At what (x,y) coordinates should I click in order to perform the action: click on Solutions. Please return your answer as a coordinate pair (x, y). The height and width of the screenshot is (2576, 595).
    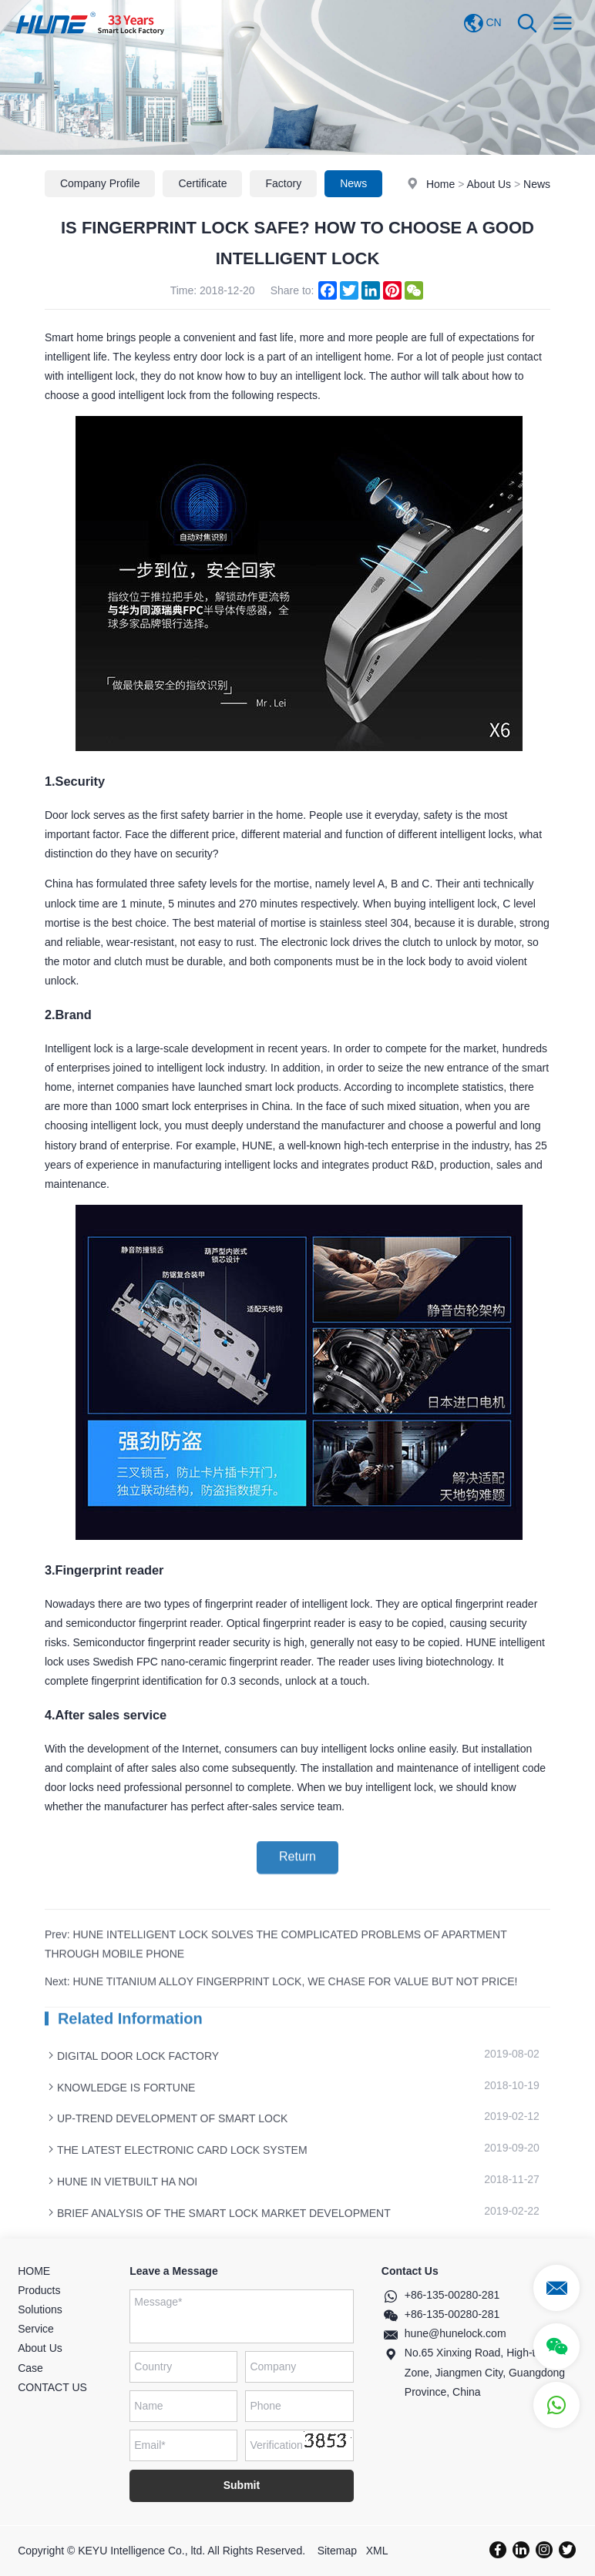
    Looking at the image, I should click on (40, 2309).